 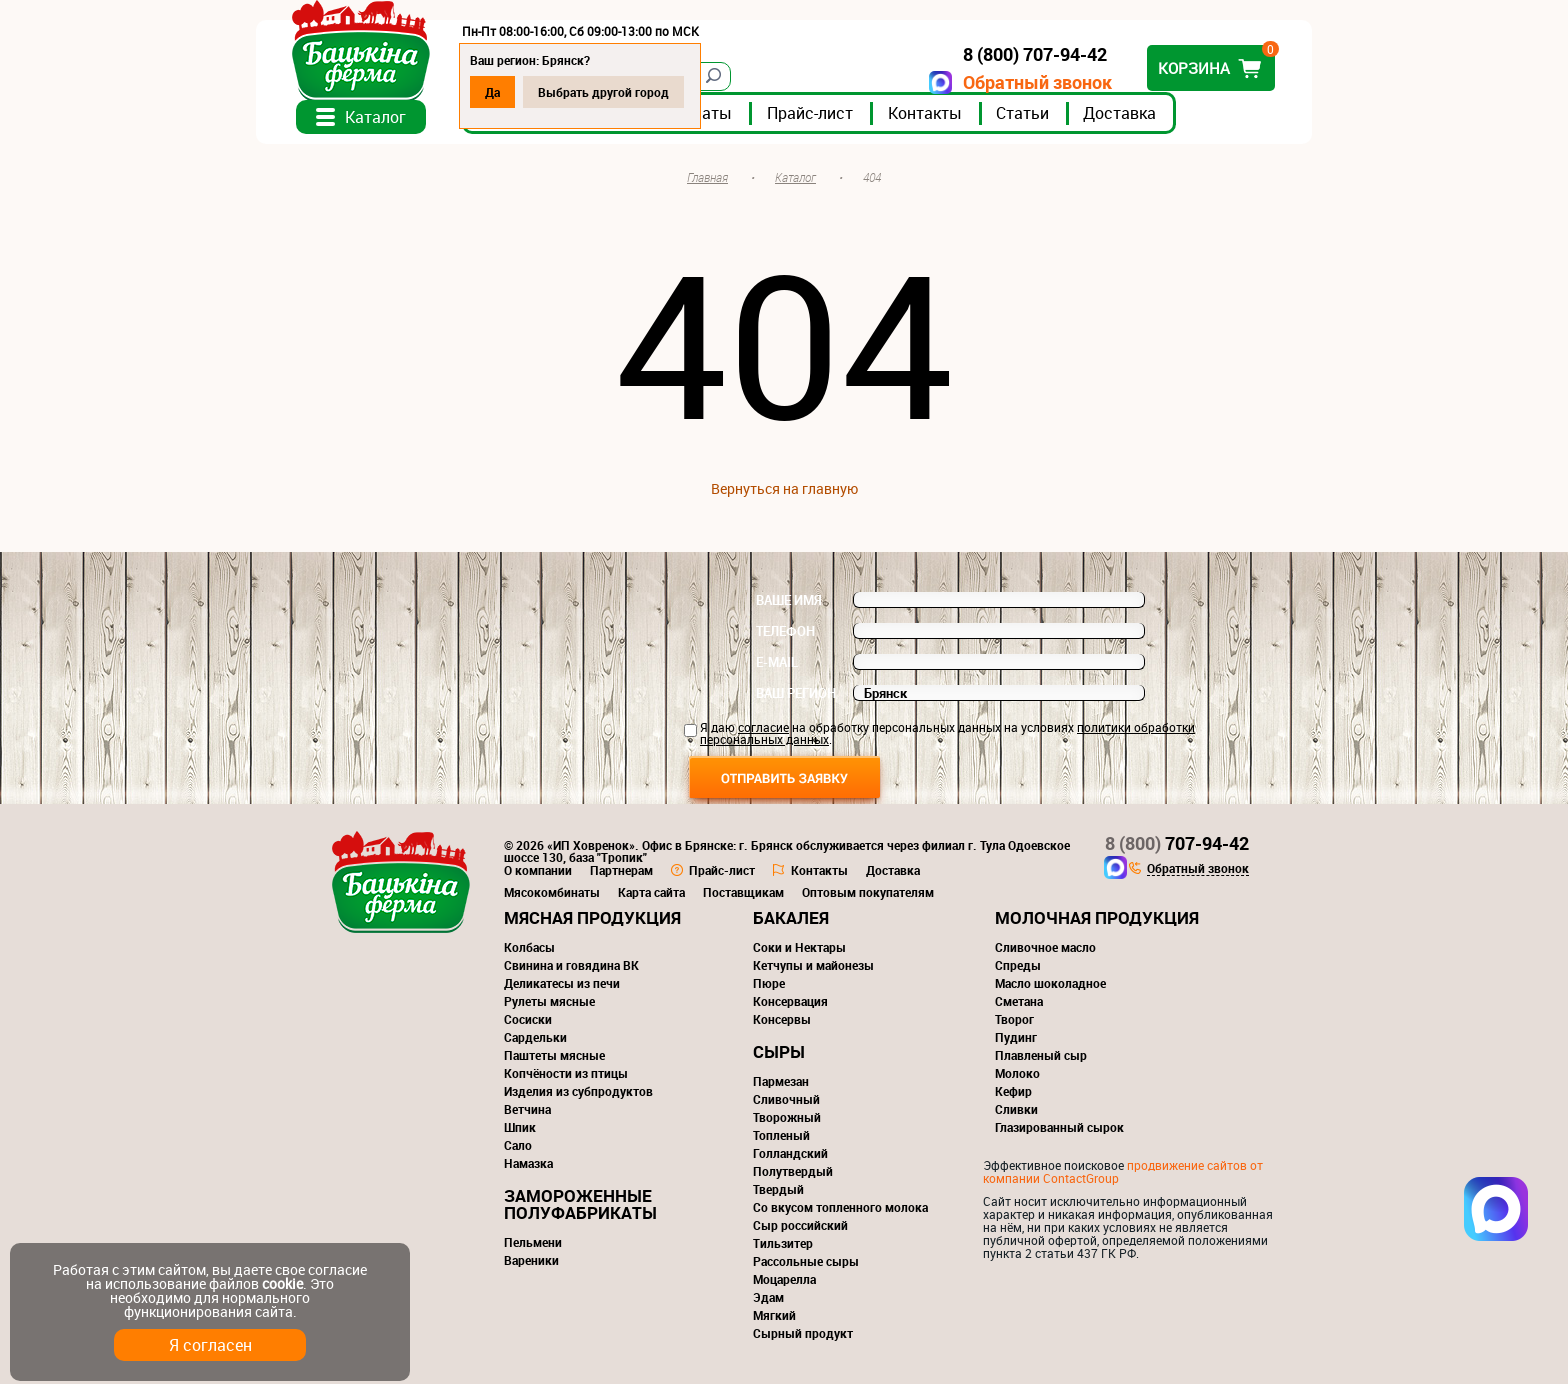 I want to click on Твердый, so click(x=778, y=1196).